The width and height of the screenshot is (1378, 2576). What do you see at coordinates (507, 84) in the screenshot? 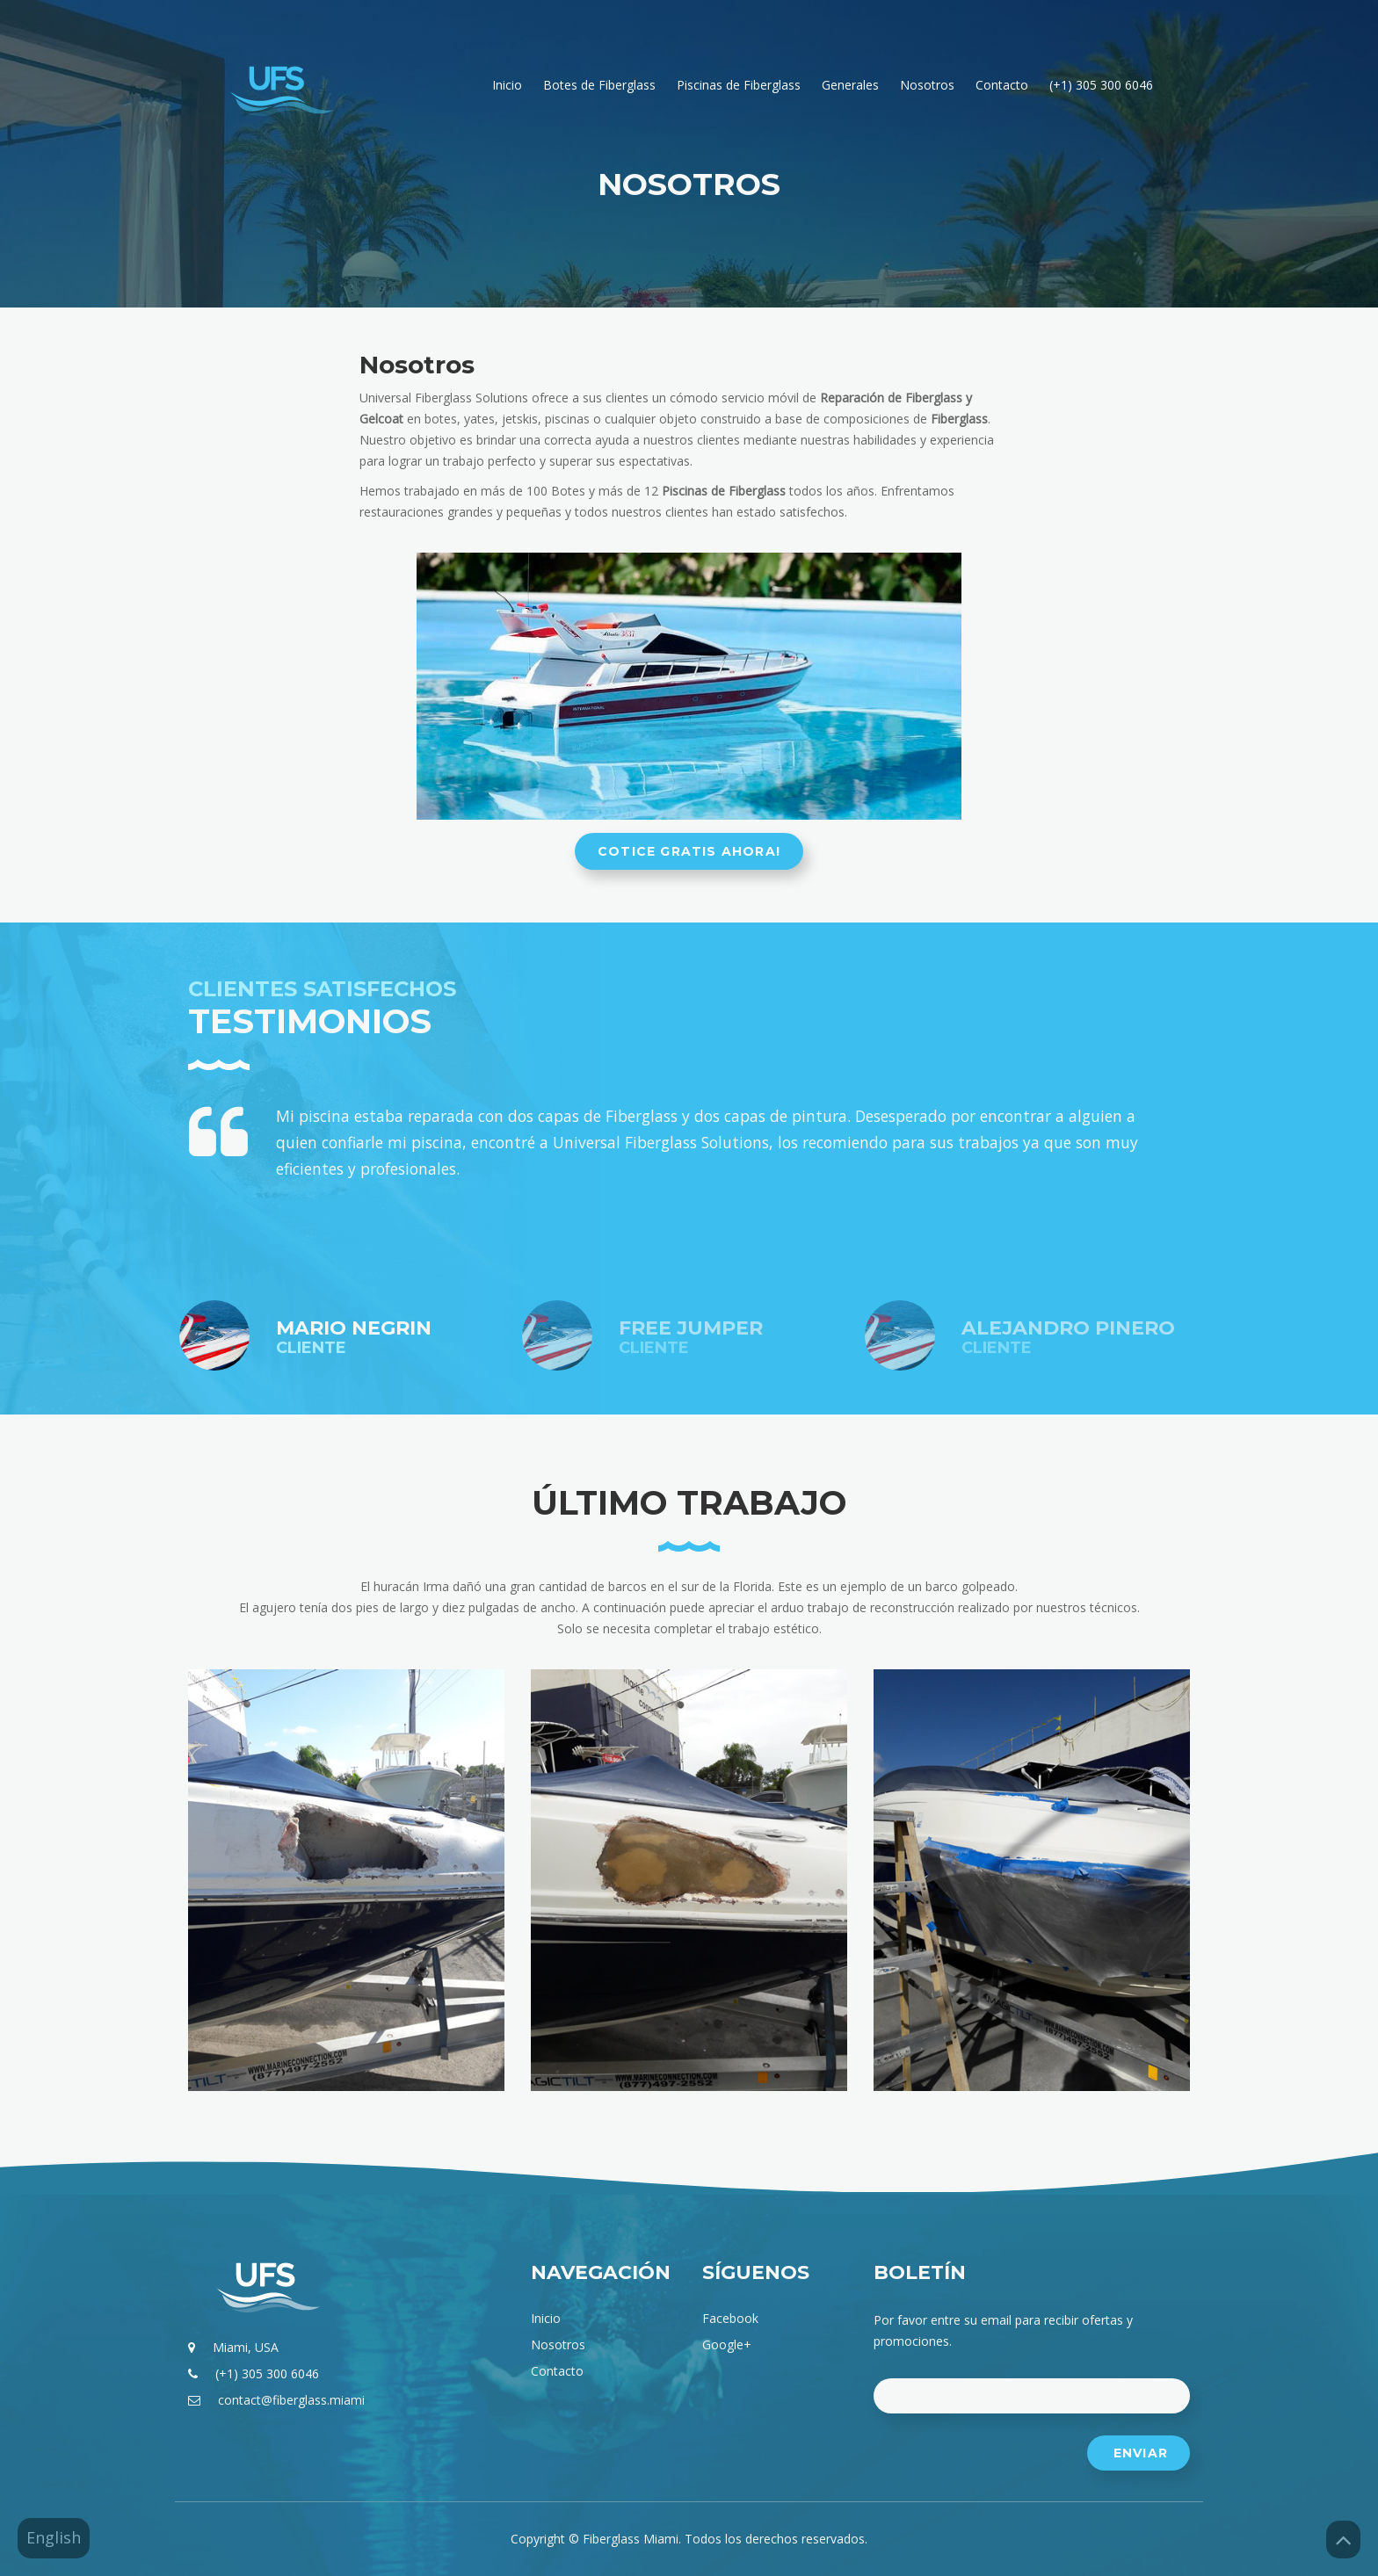
I see `Inicio` at bounding box center [507, 84].